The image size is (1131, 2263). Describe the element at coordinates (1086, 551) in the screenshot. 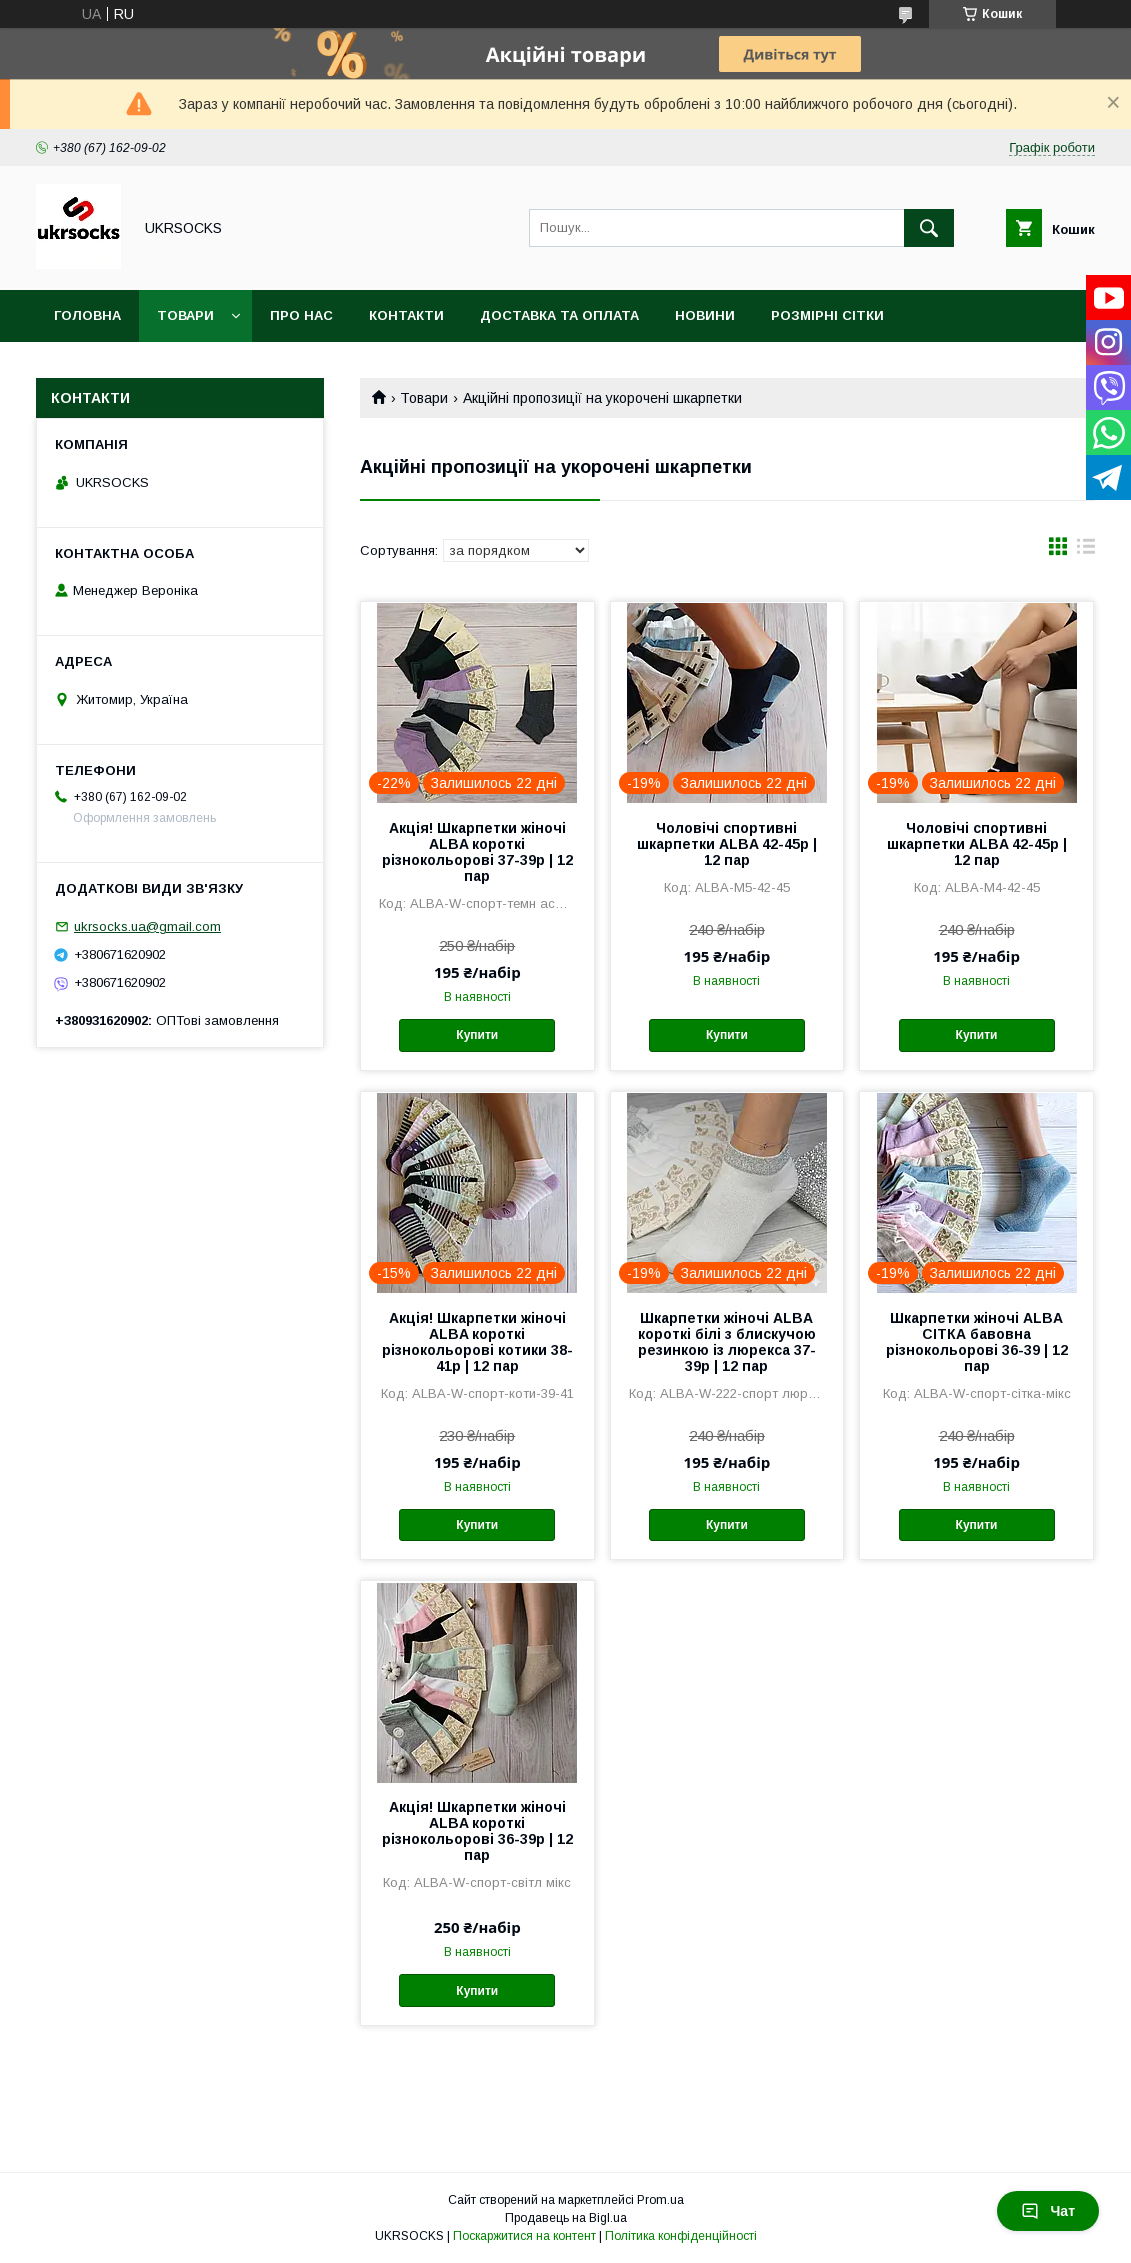

I see `в виде списка` at that location.